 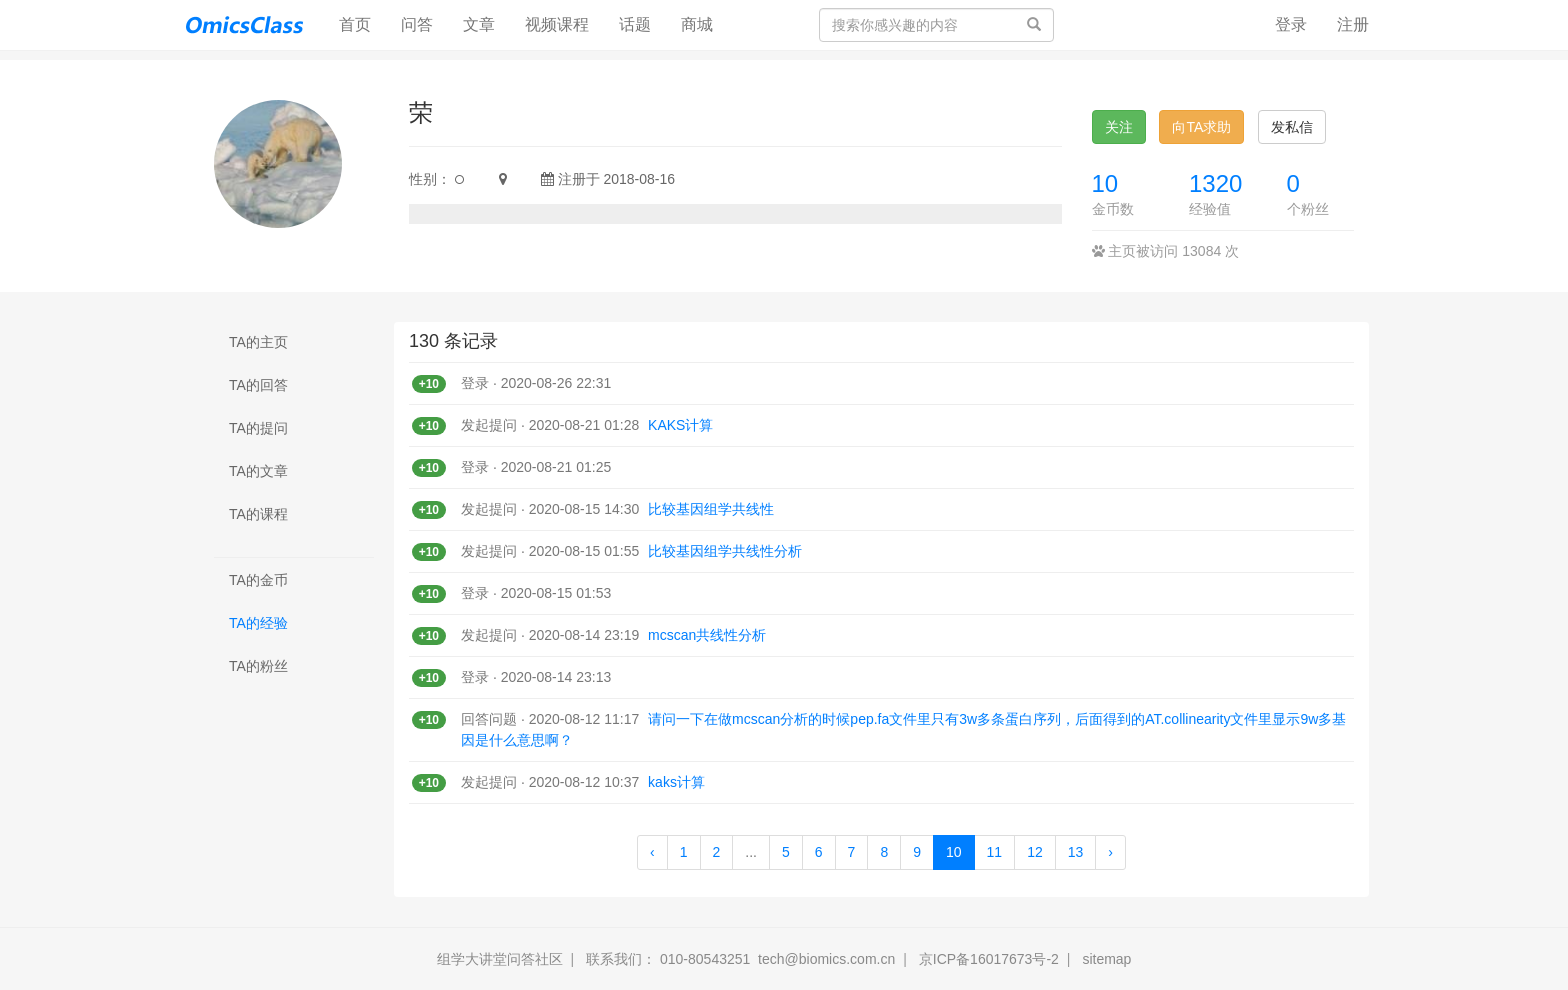 What do you see at coordinates (1201, 127) in the screenshot?
I see `向TA求助` at bounding box center [1201, 127].